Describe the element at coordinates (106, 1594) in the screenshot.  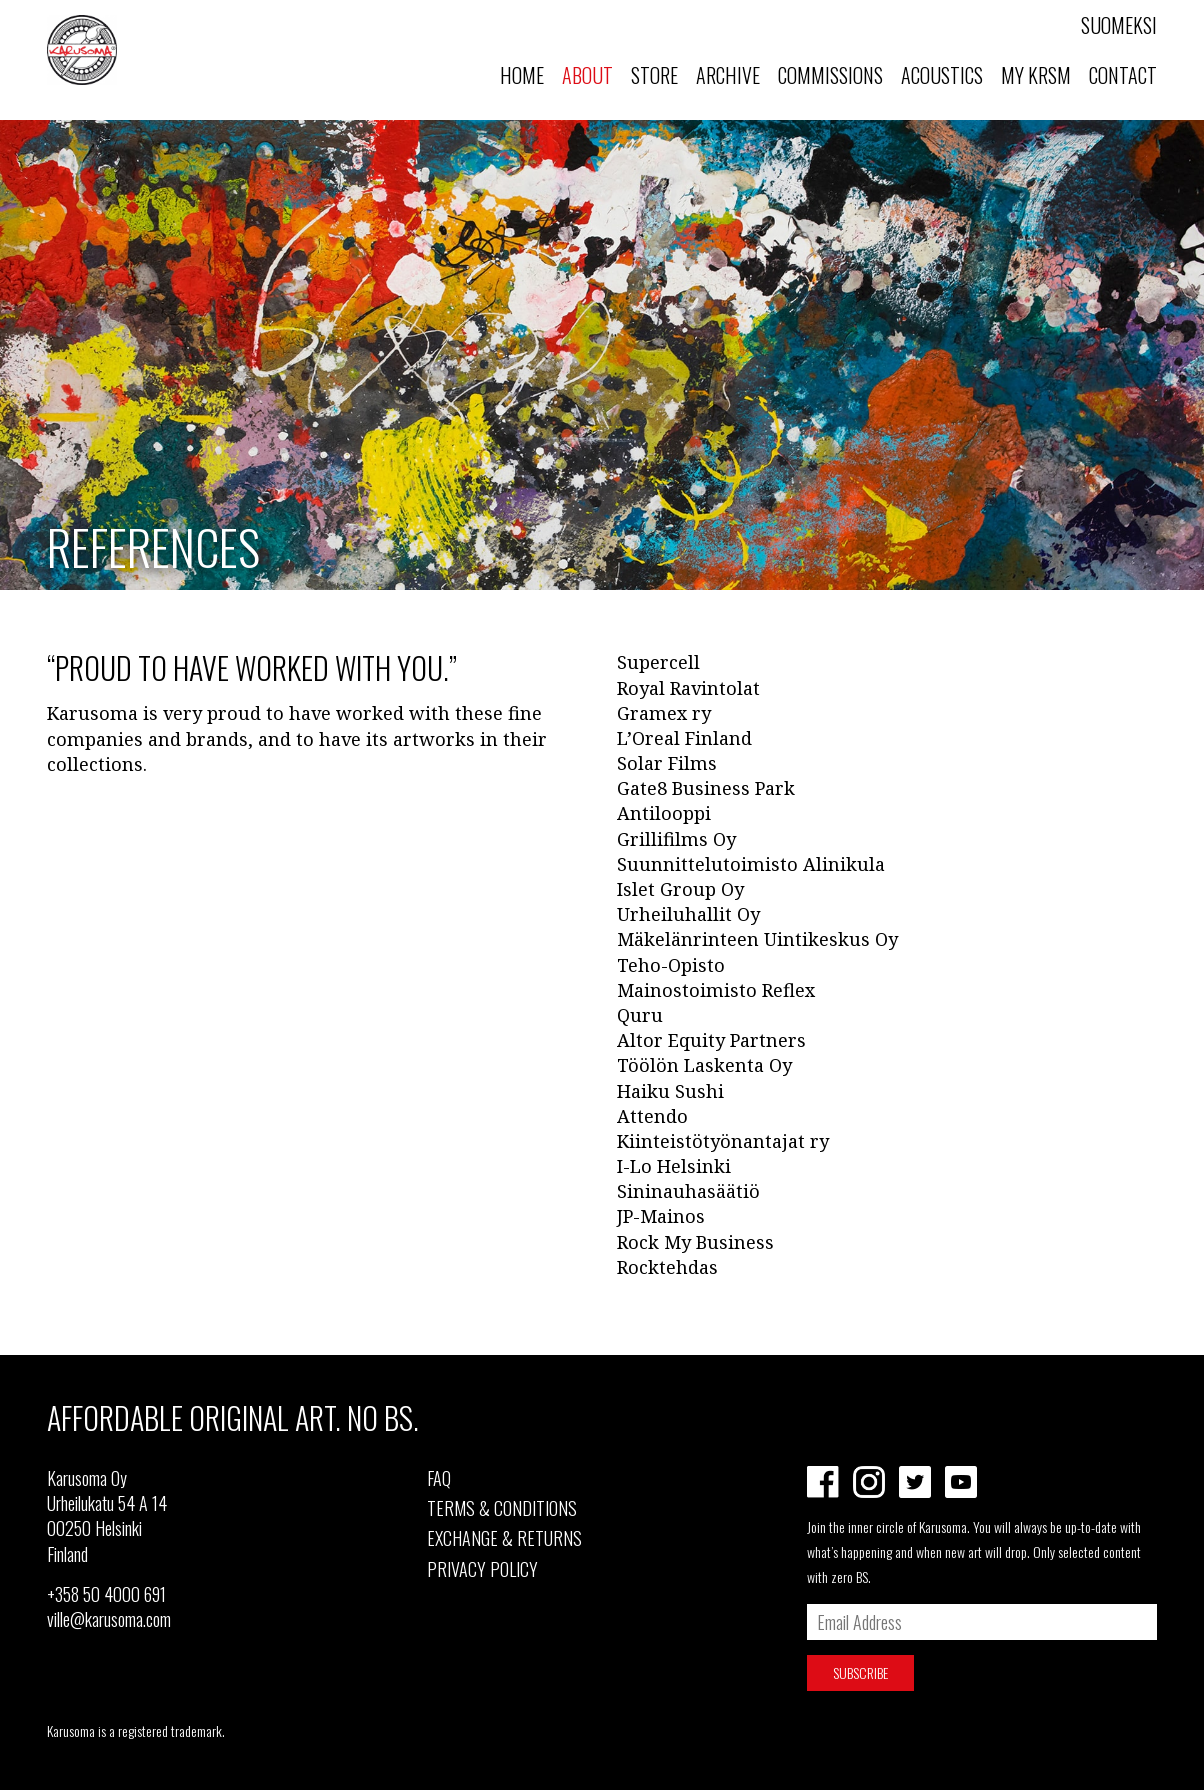
I see `+358 50 4000 691` at that location.